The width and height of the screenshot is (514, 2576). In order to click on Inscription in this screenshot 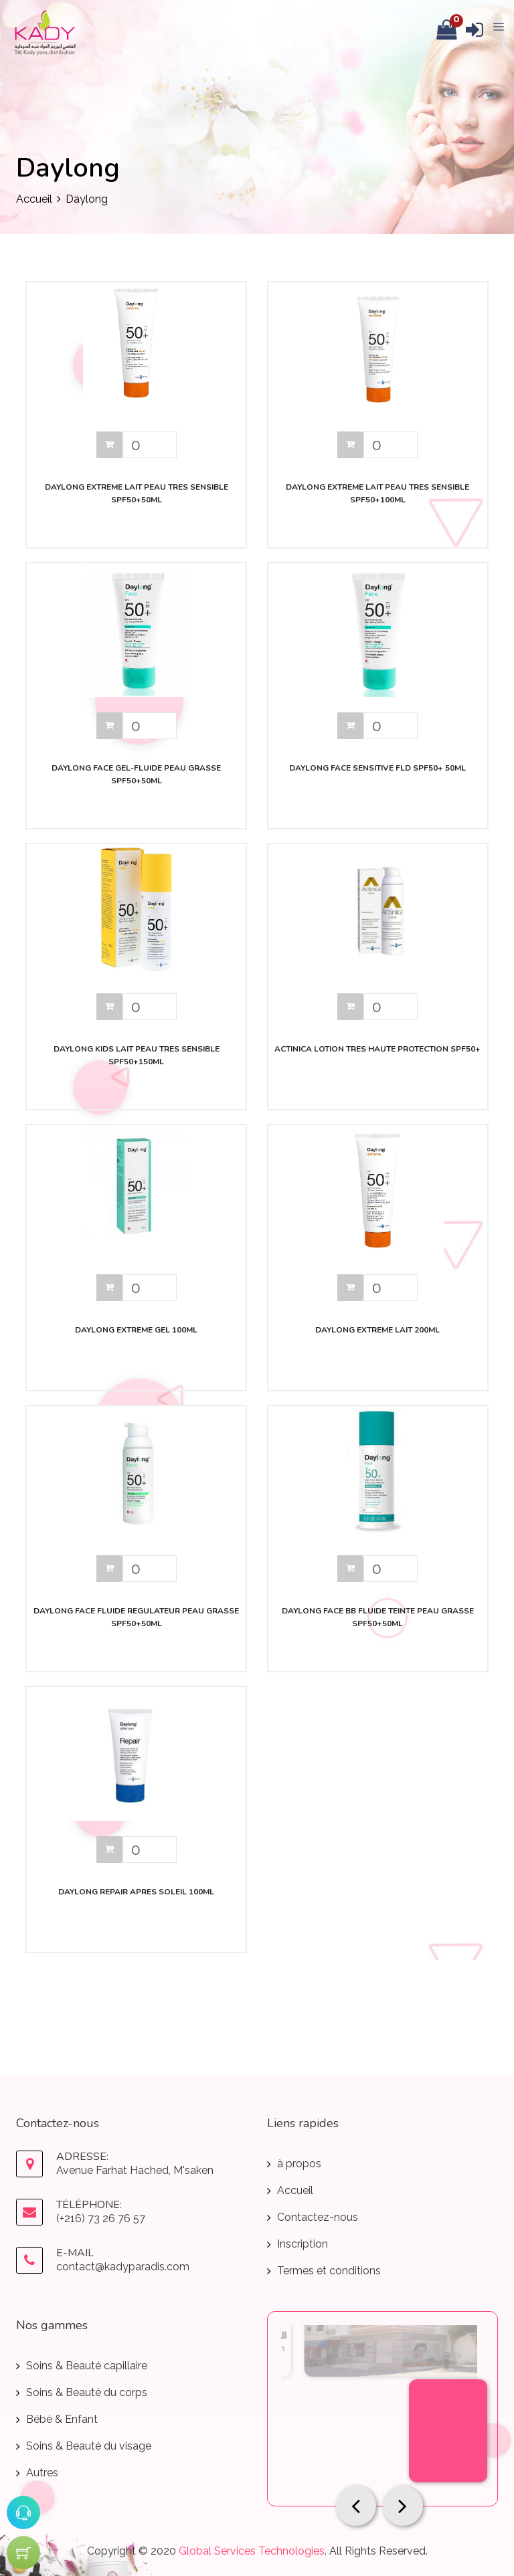, I will do `click(302, 2244)`.